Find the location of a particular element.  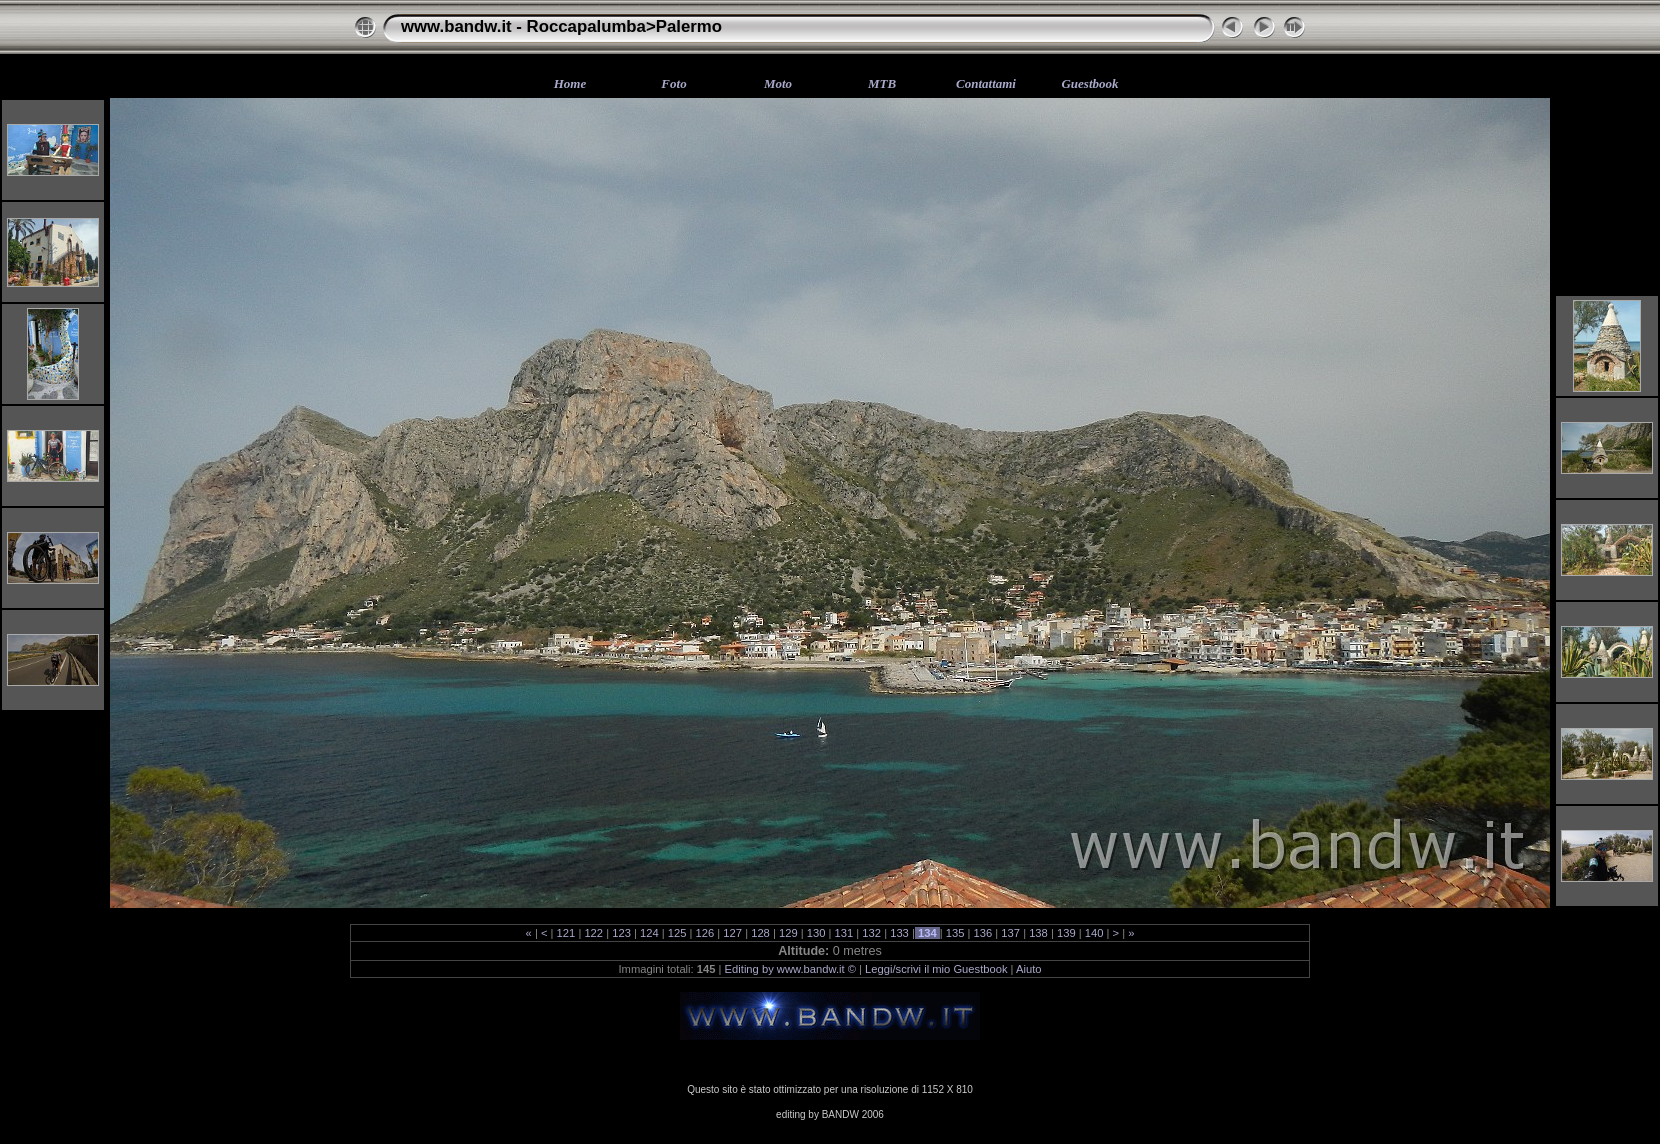

Aiuto is located at coordinates (1029, 969).